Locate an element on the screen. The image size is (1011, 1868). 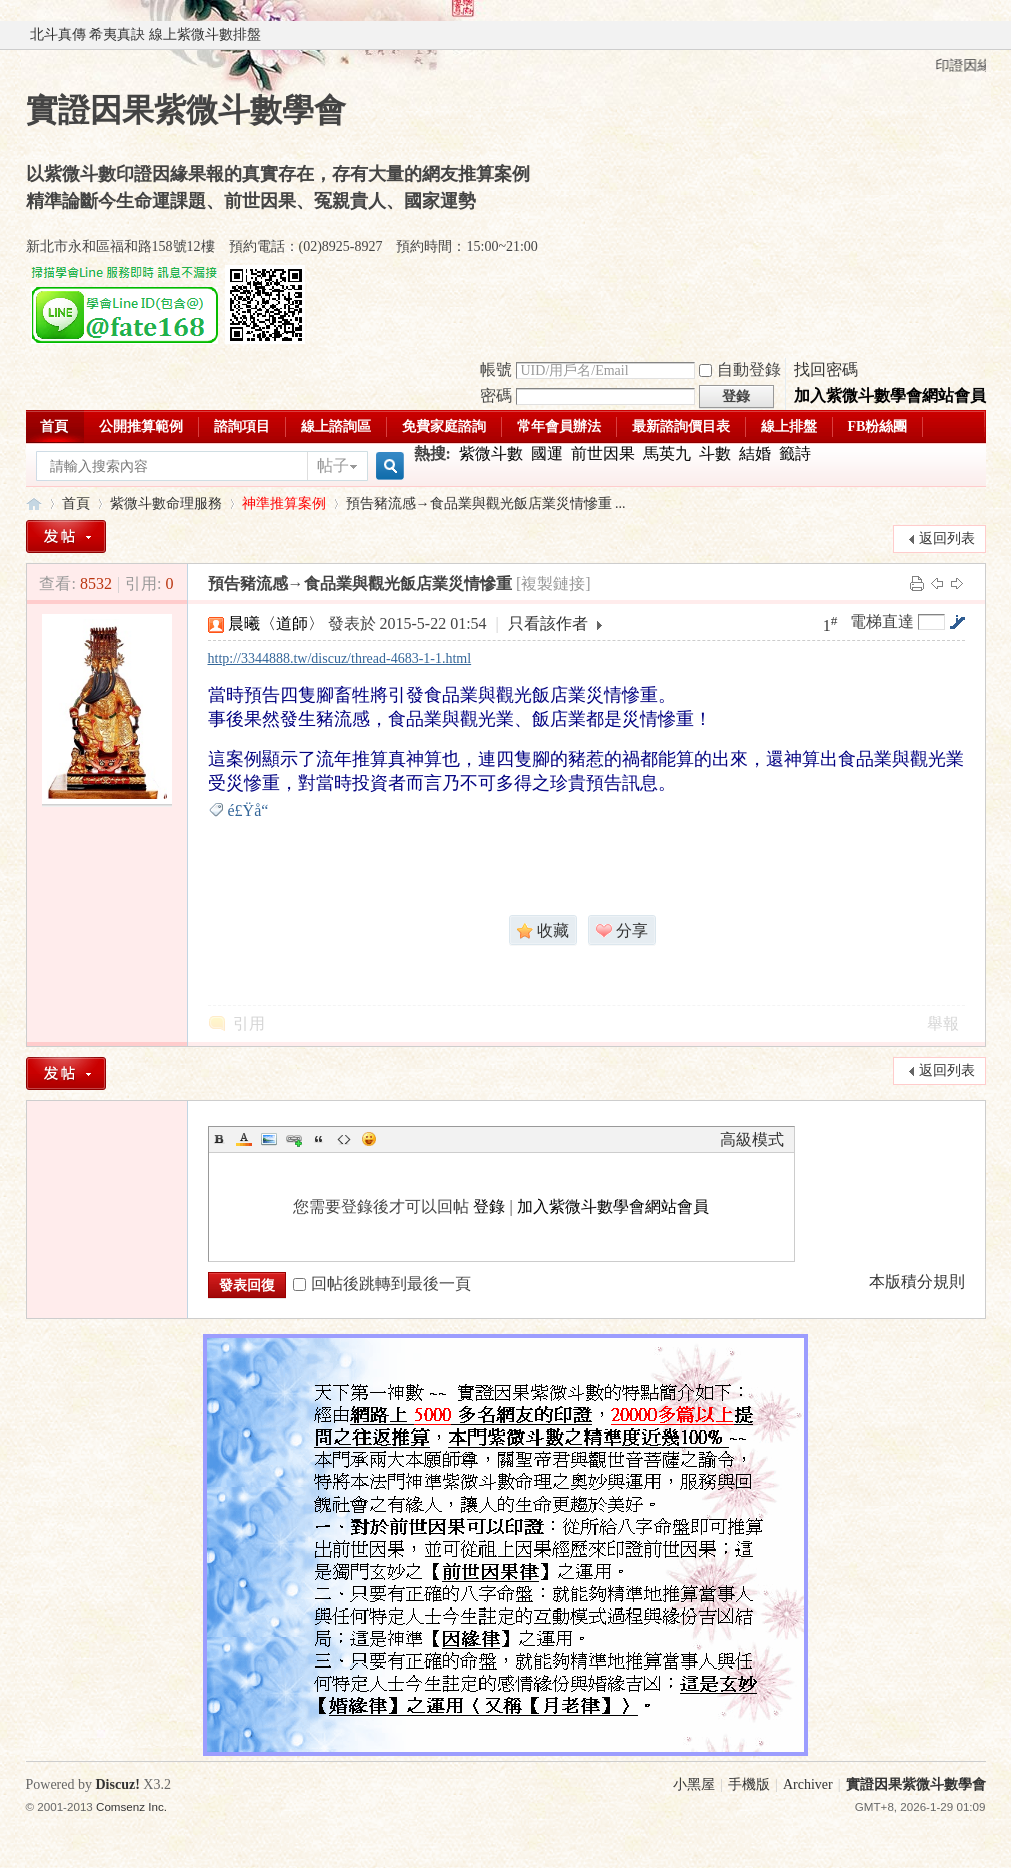
Smilies is located at coordinates (369, 1139).